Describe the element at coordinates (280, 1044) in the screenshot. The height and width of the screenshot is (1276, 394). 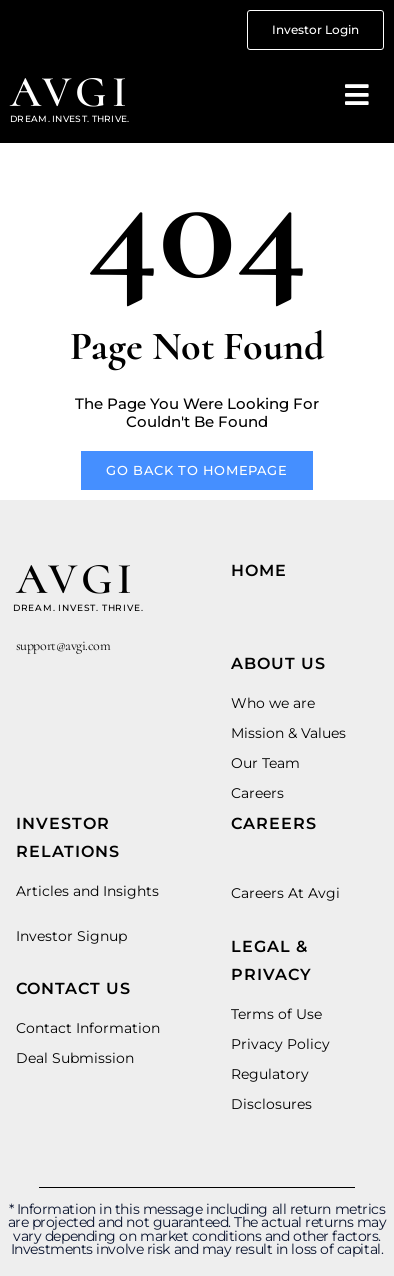
I see `Privacy Policy` at that location.